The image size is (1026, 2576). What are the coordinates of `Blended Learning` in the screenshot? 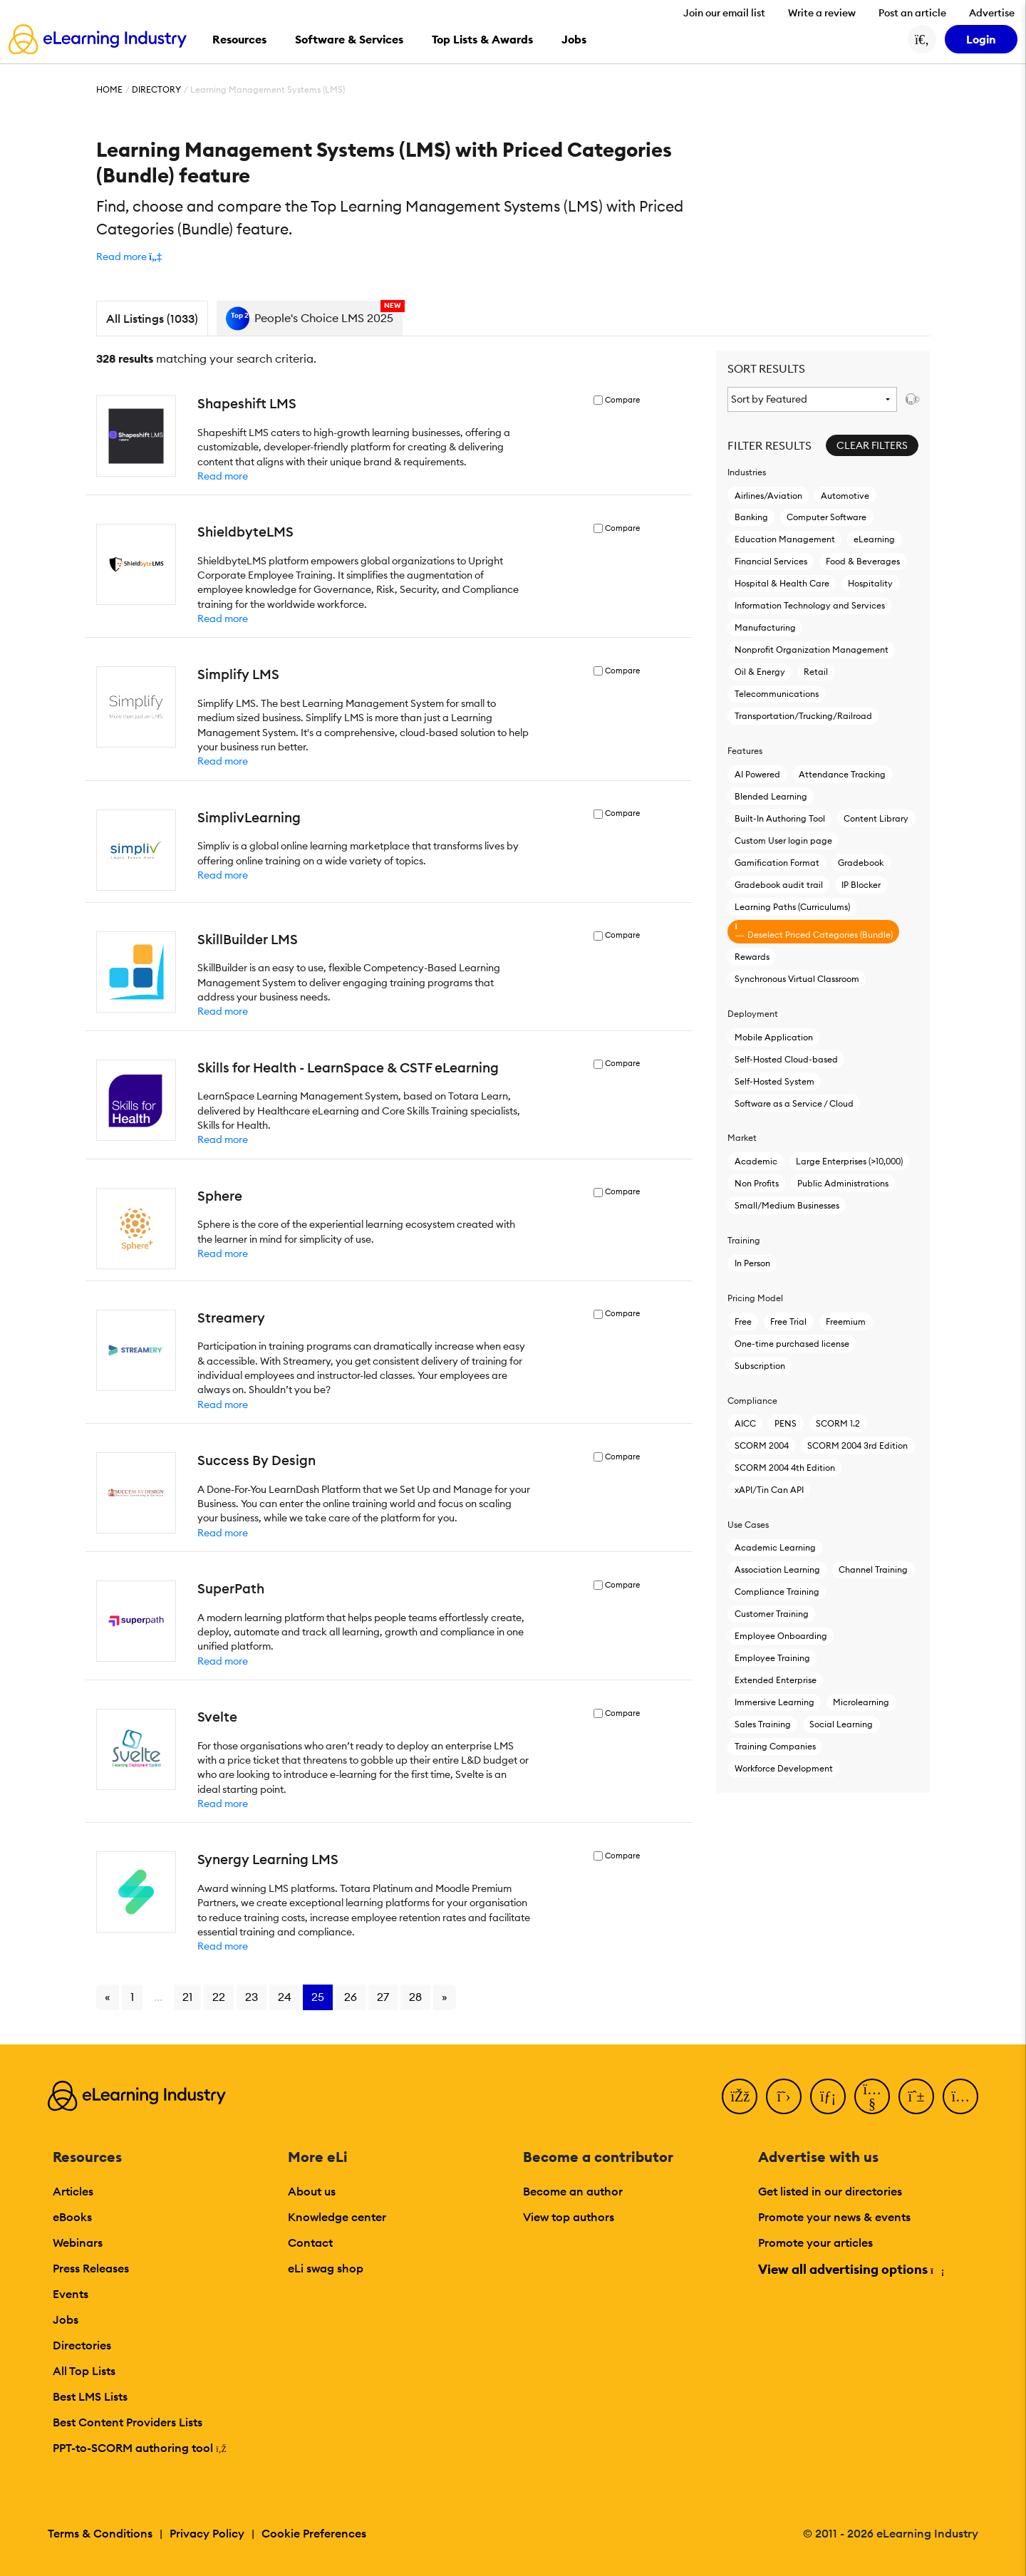 It's located at (771, 796).